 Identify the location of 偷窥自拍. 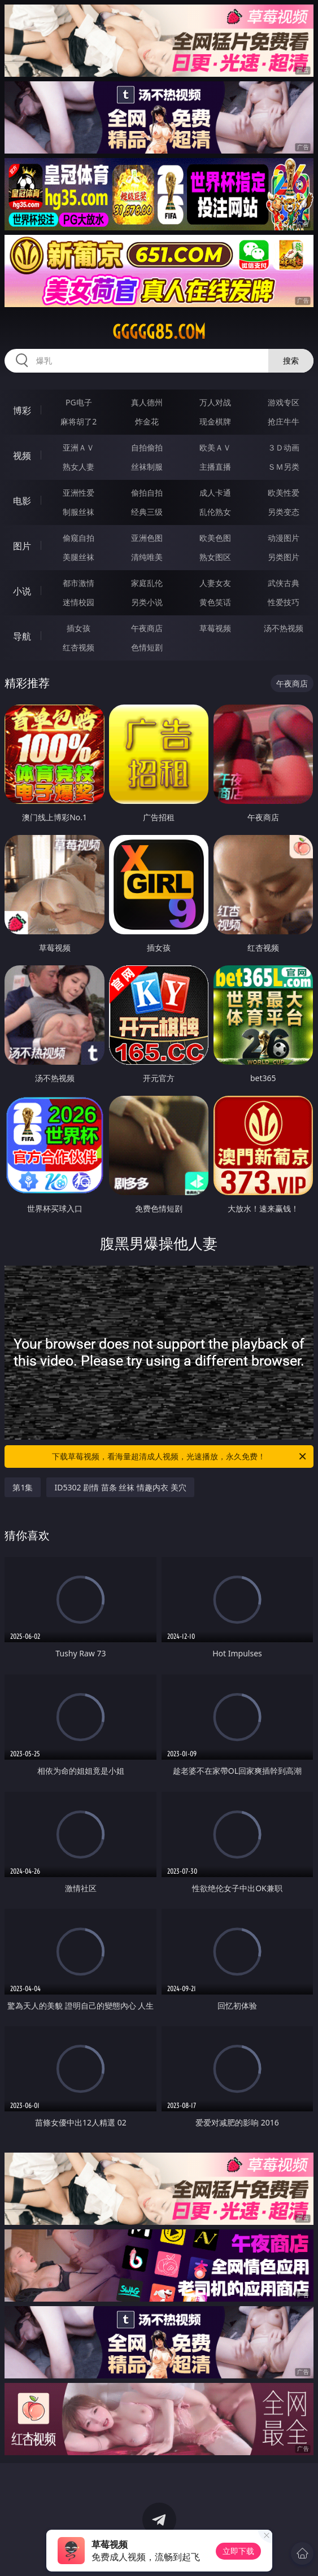
(78, 537).